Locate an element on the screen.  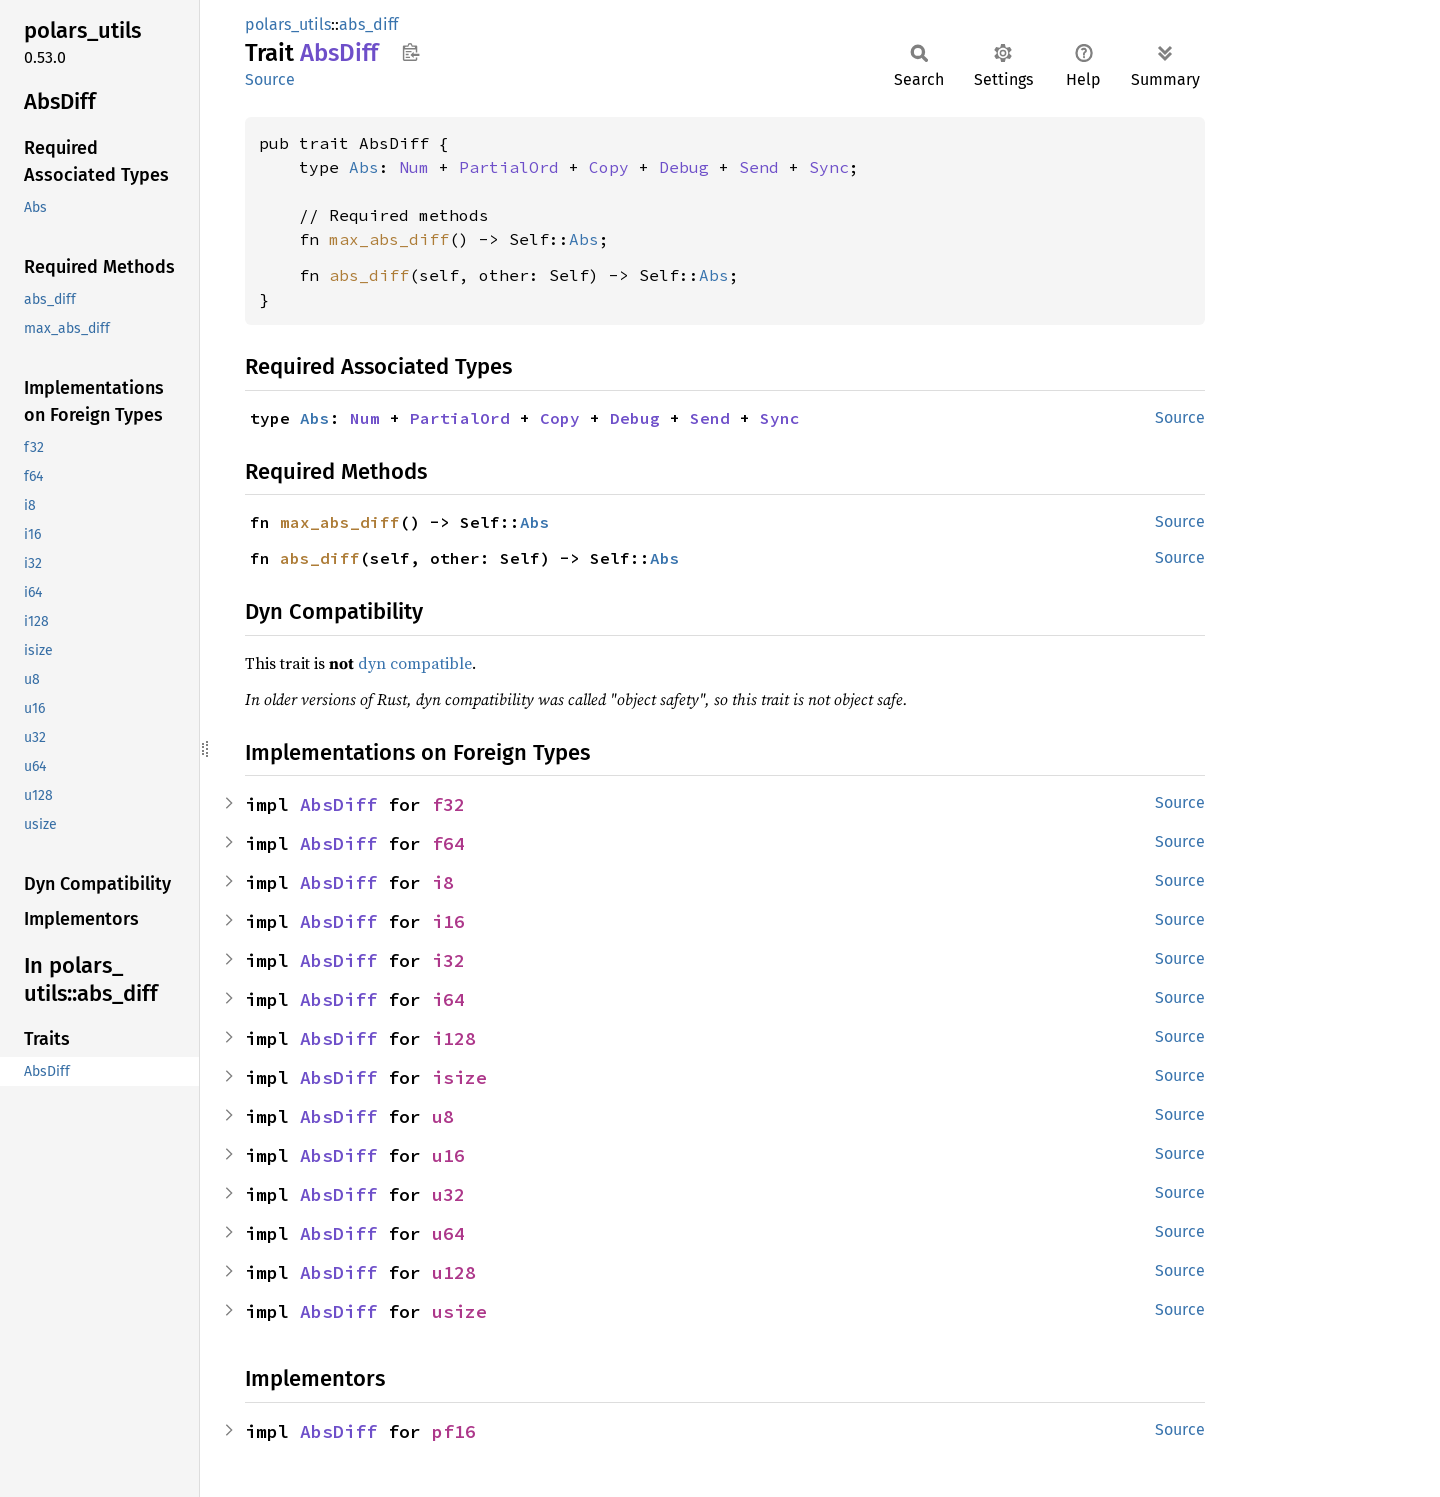
f32 is located at coordinates (448, 804).